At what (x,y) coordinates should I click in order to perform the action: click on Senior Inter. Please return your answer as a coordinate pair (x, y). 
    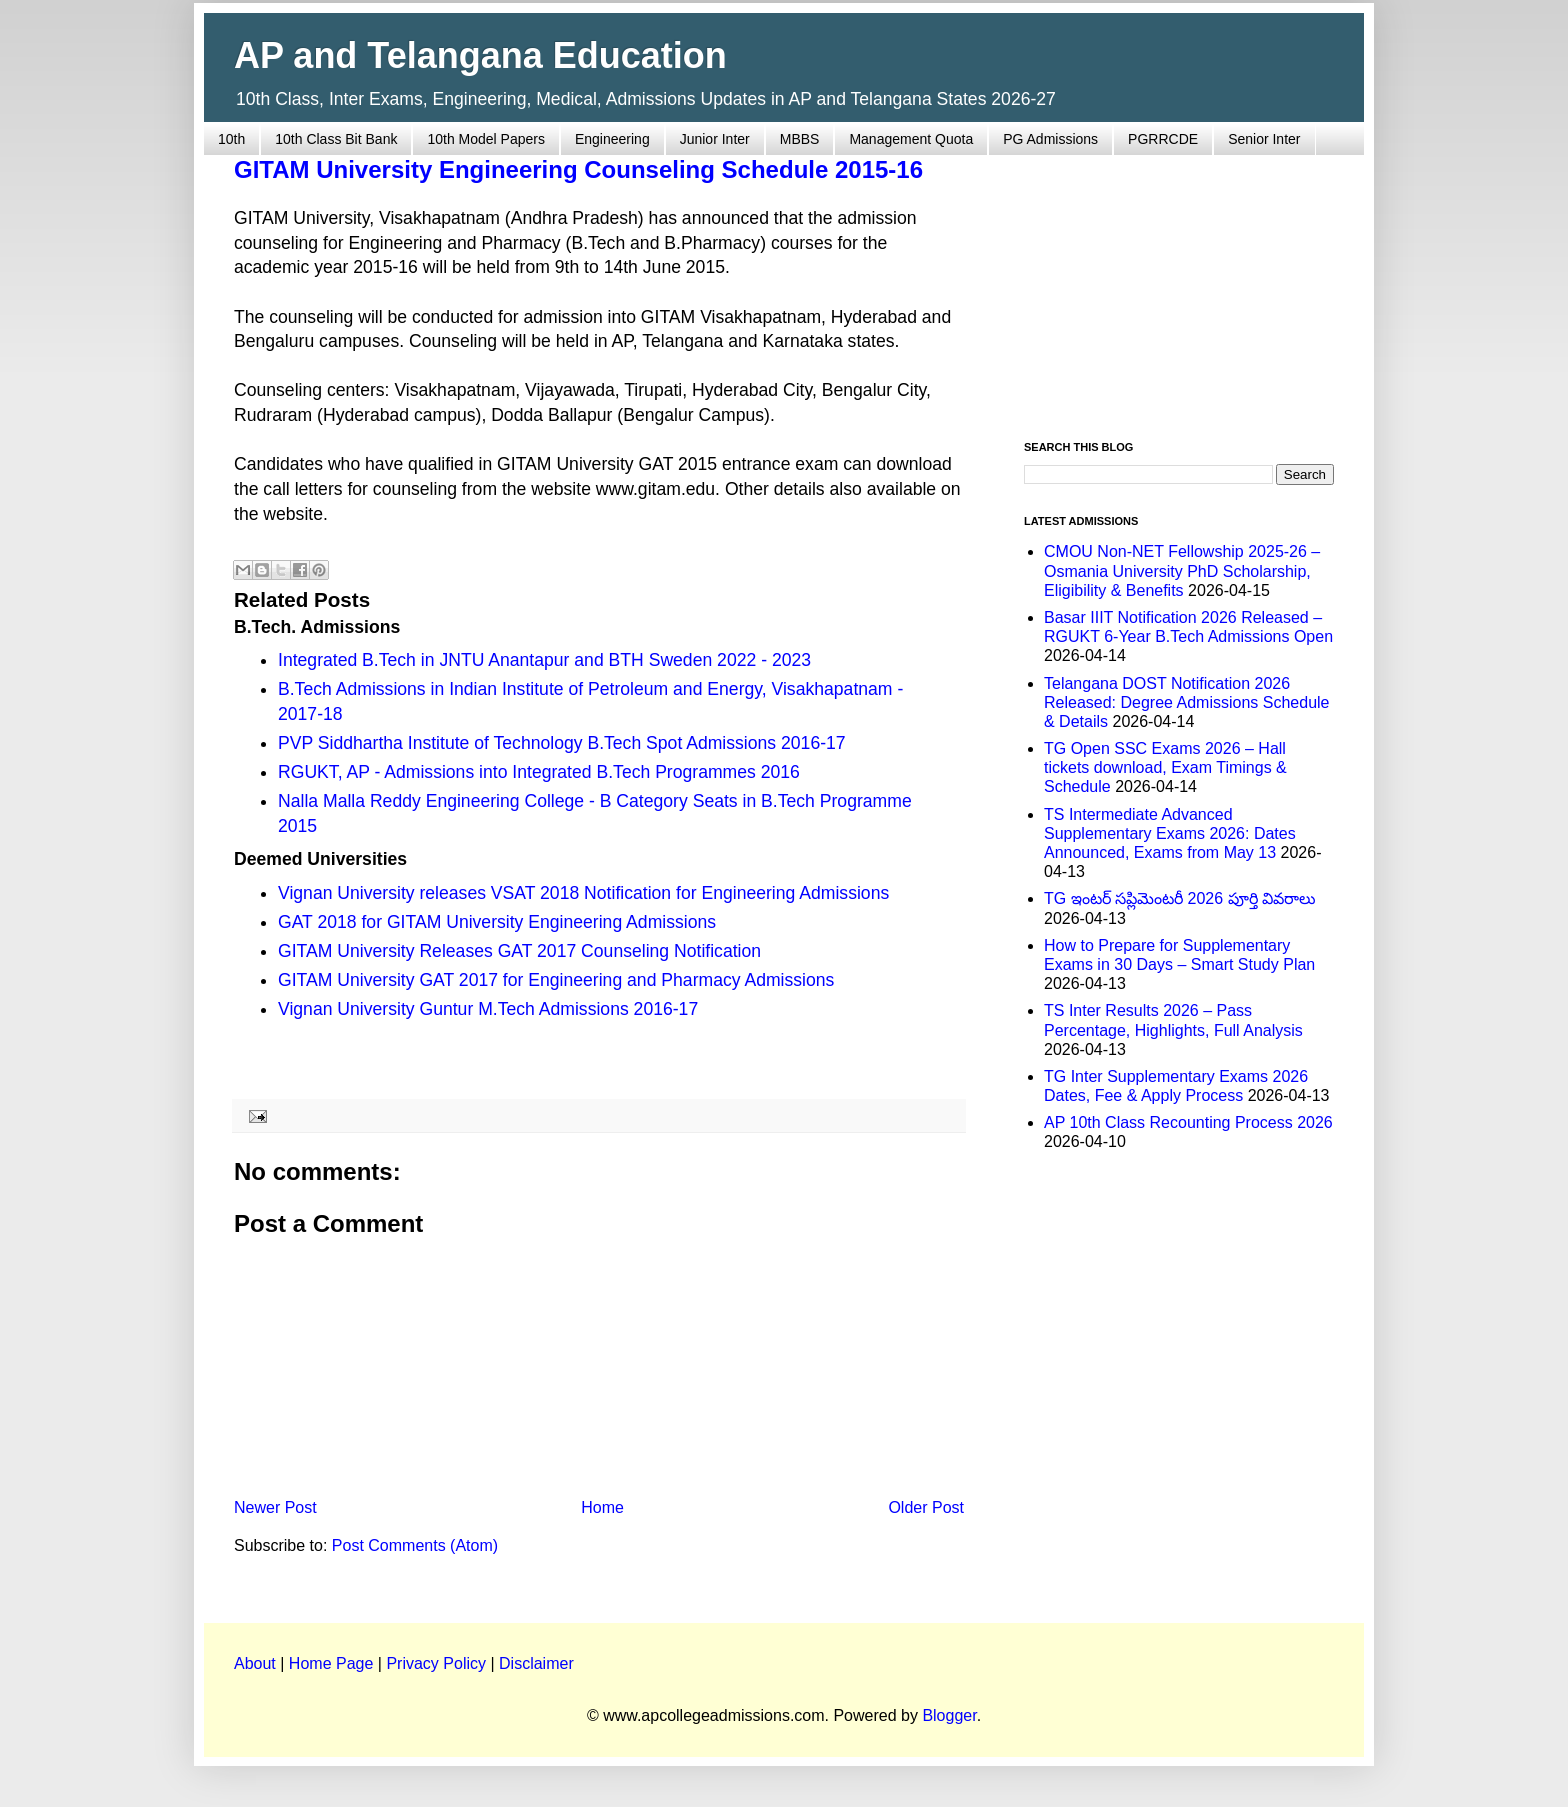
    Looking at the image, I should click on (1264, 139).